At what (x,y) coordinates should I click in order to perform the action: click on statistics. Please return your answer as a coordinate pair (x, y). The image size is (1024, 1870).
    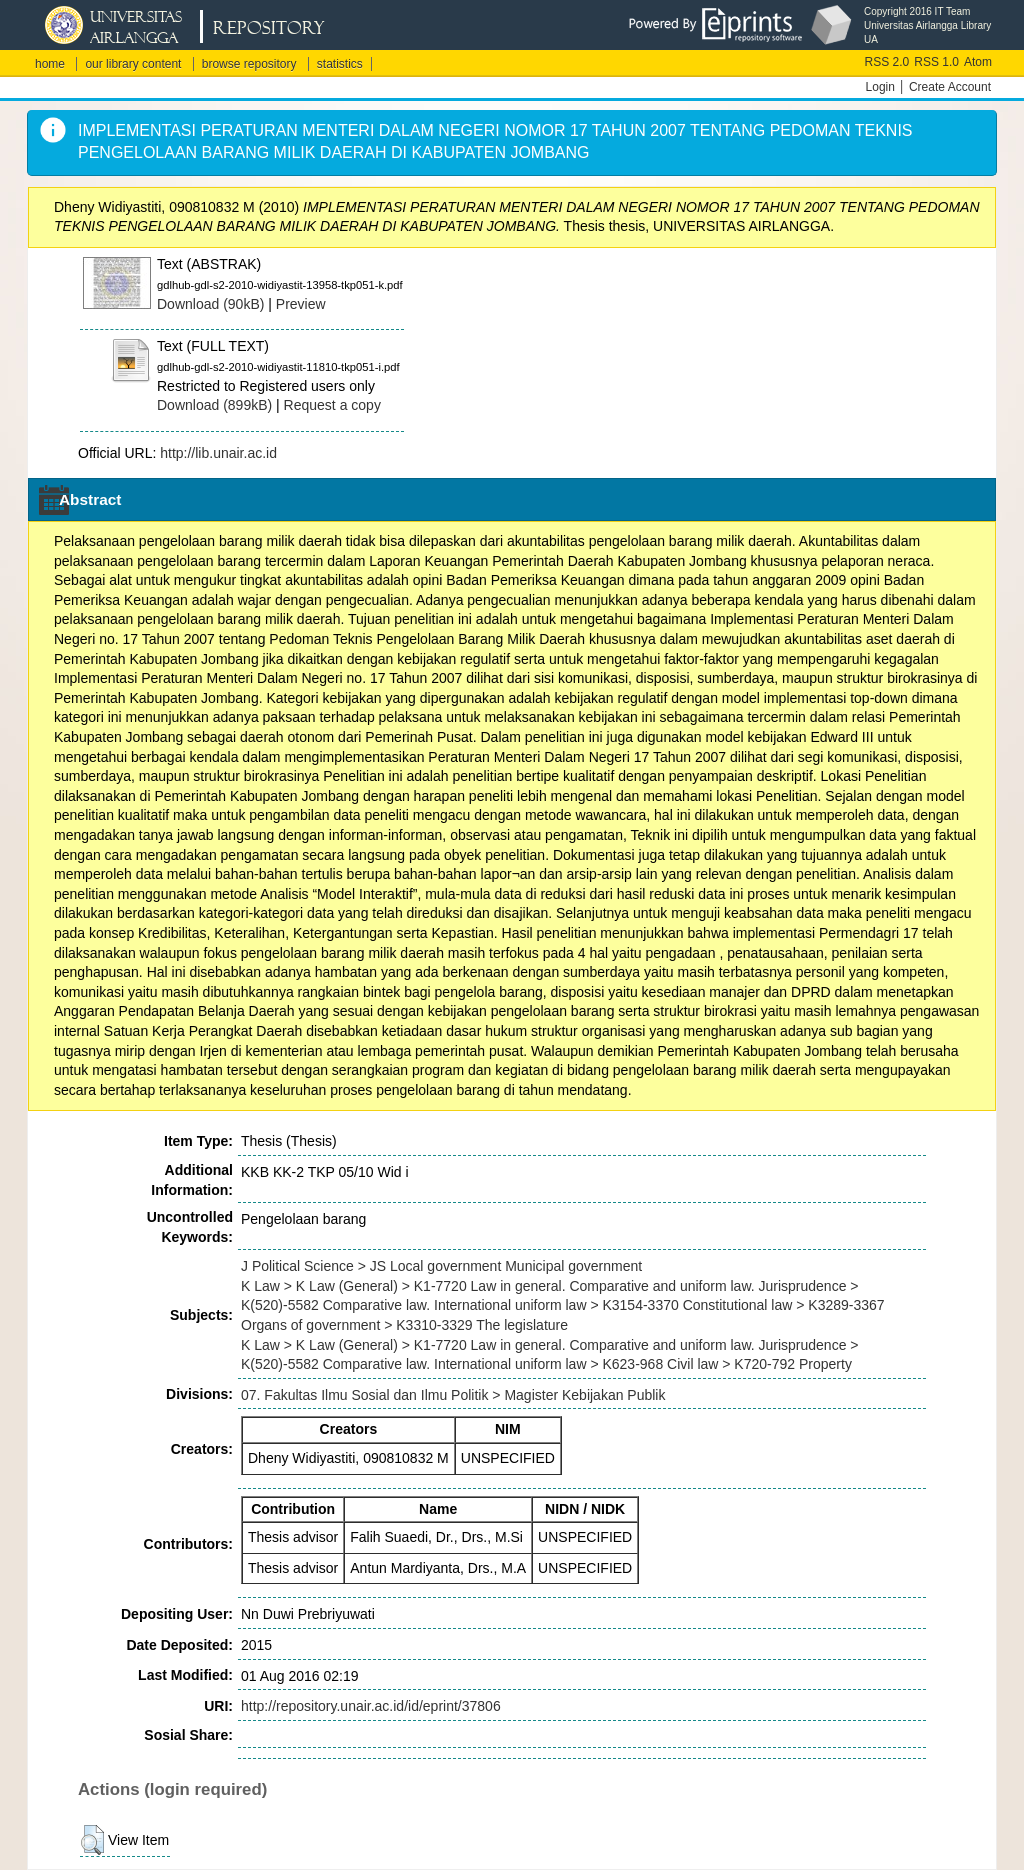
    Looking at the image, I should click on (340, 64).